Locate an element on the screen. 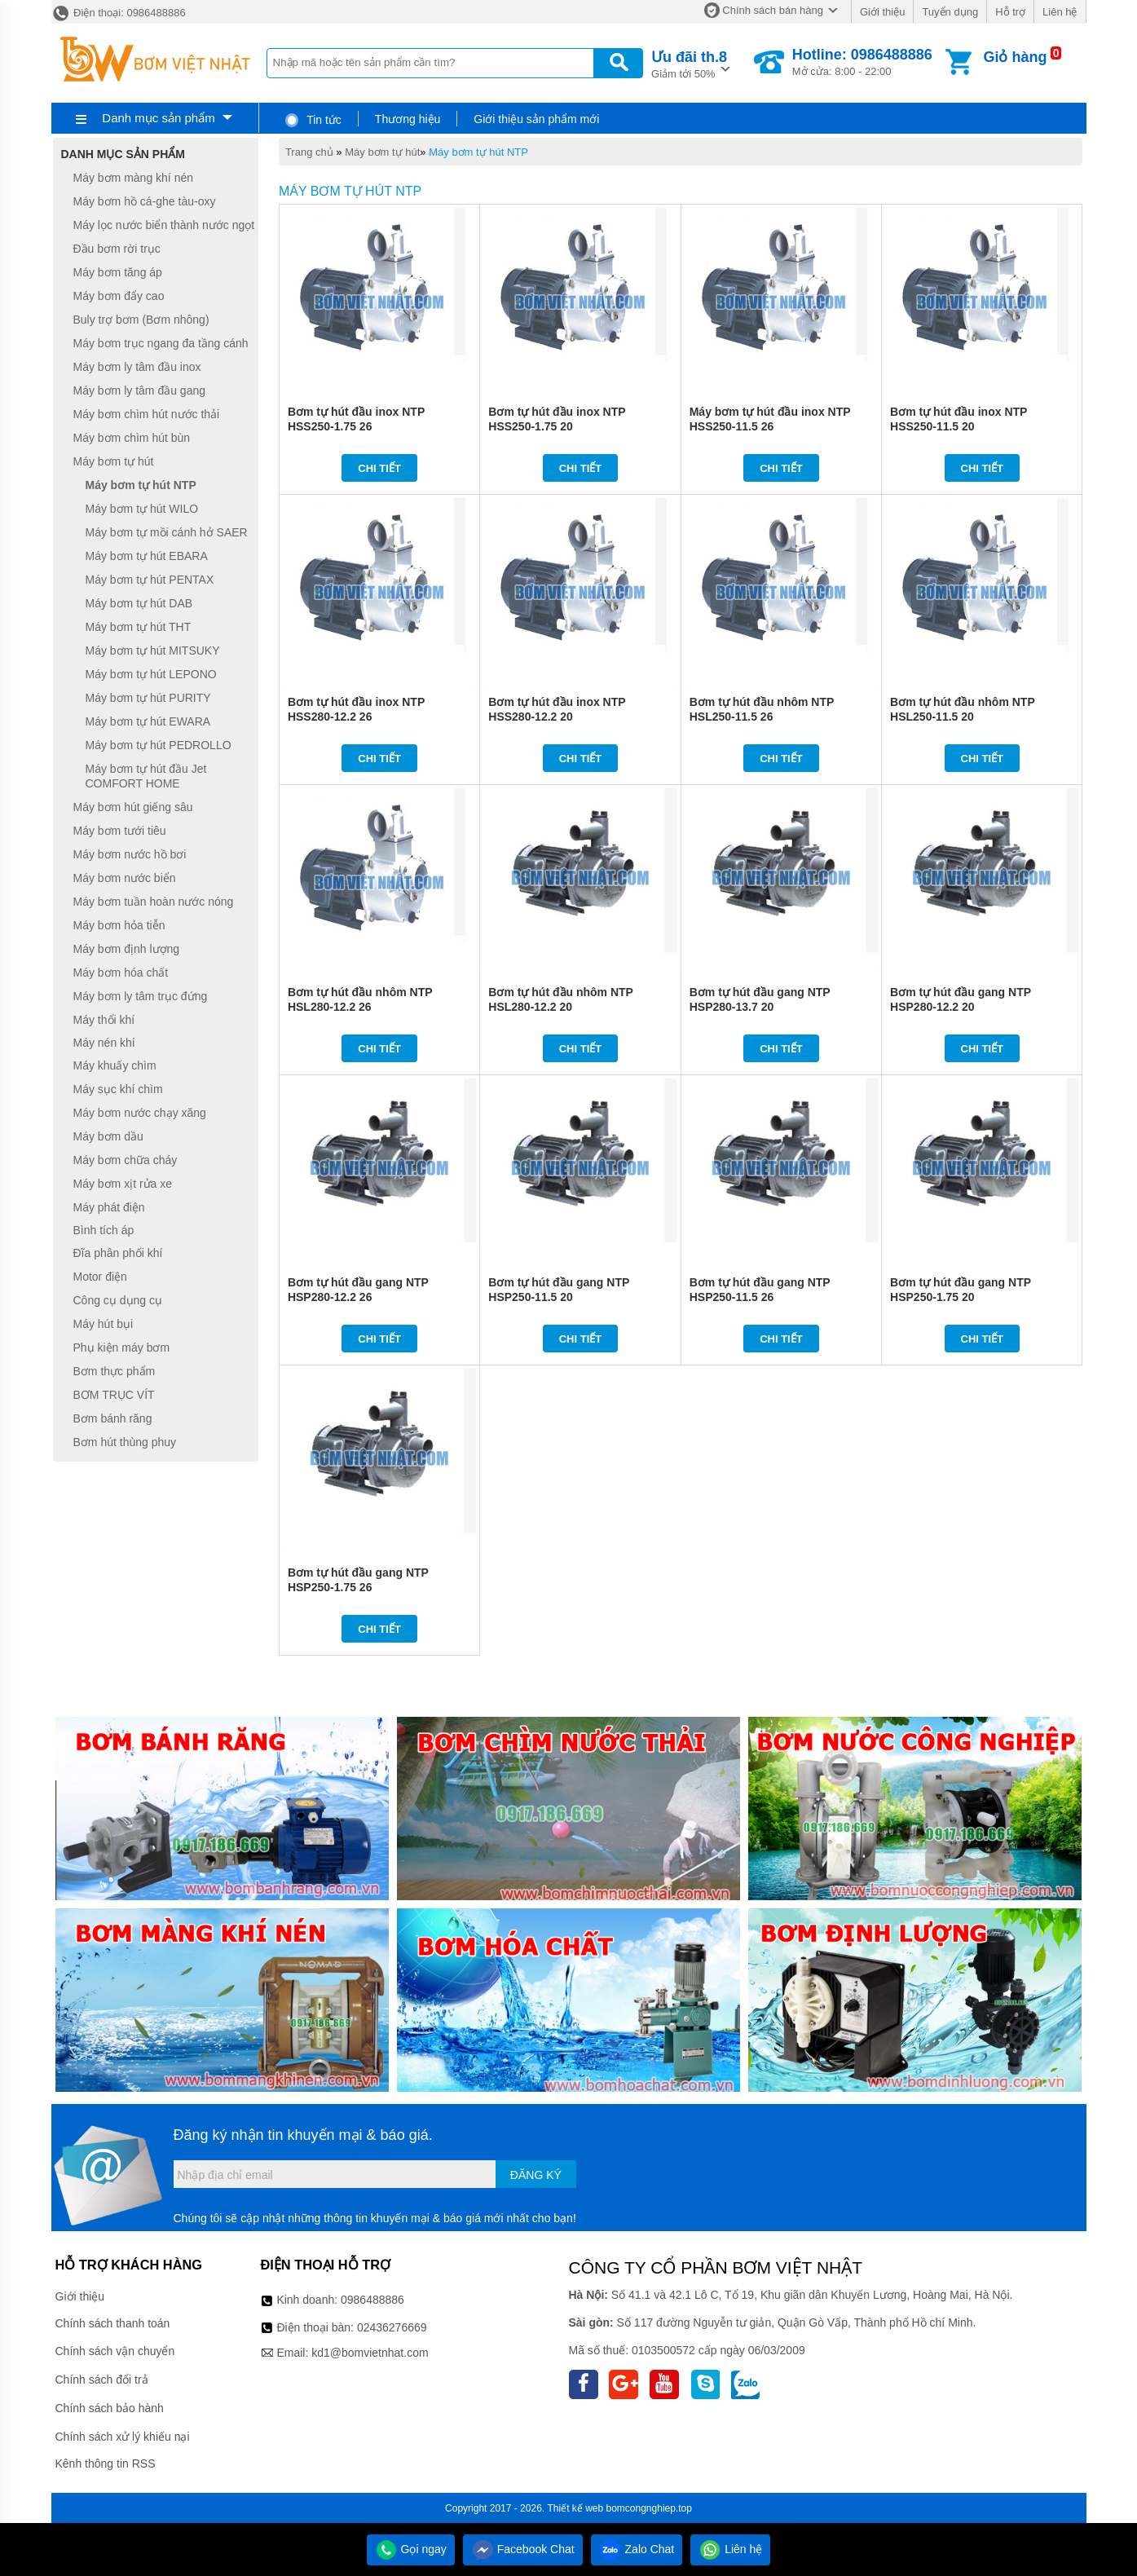 Image resolution: width=1137 pixels, height=2576 pixels. Thiết kế web is located at coordinates (575, 2508).